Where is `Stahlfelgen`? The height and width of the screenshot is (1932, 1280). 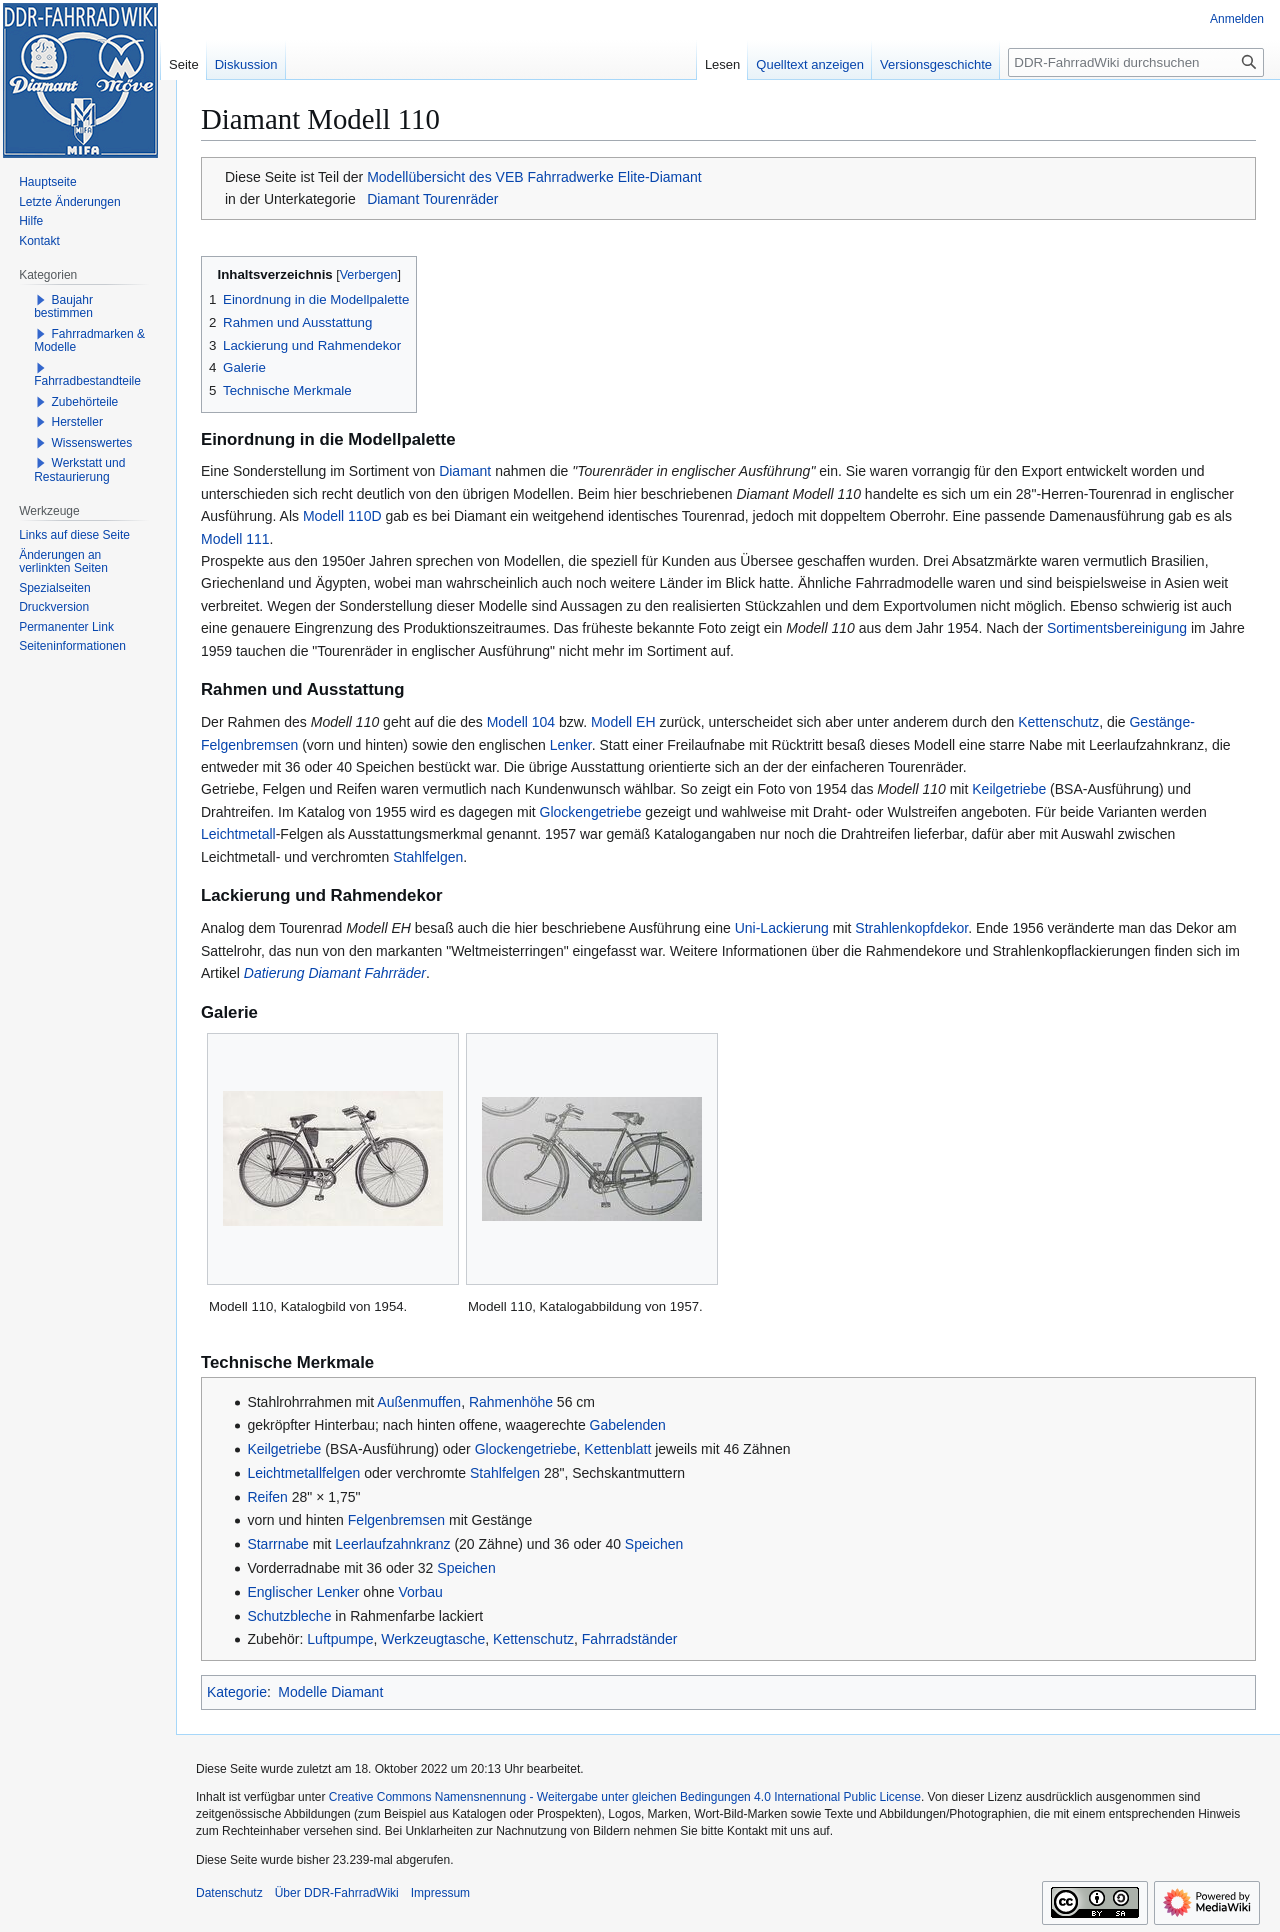 Stahlfelgen is located at coordinates (428, 857).